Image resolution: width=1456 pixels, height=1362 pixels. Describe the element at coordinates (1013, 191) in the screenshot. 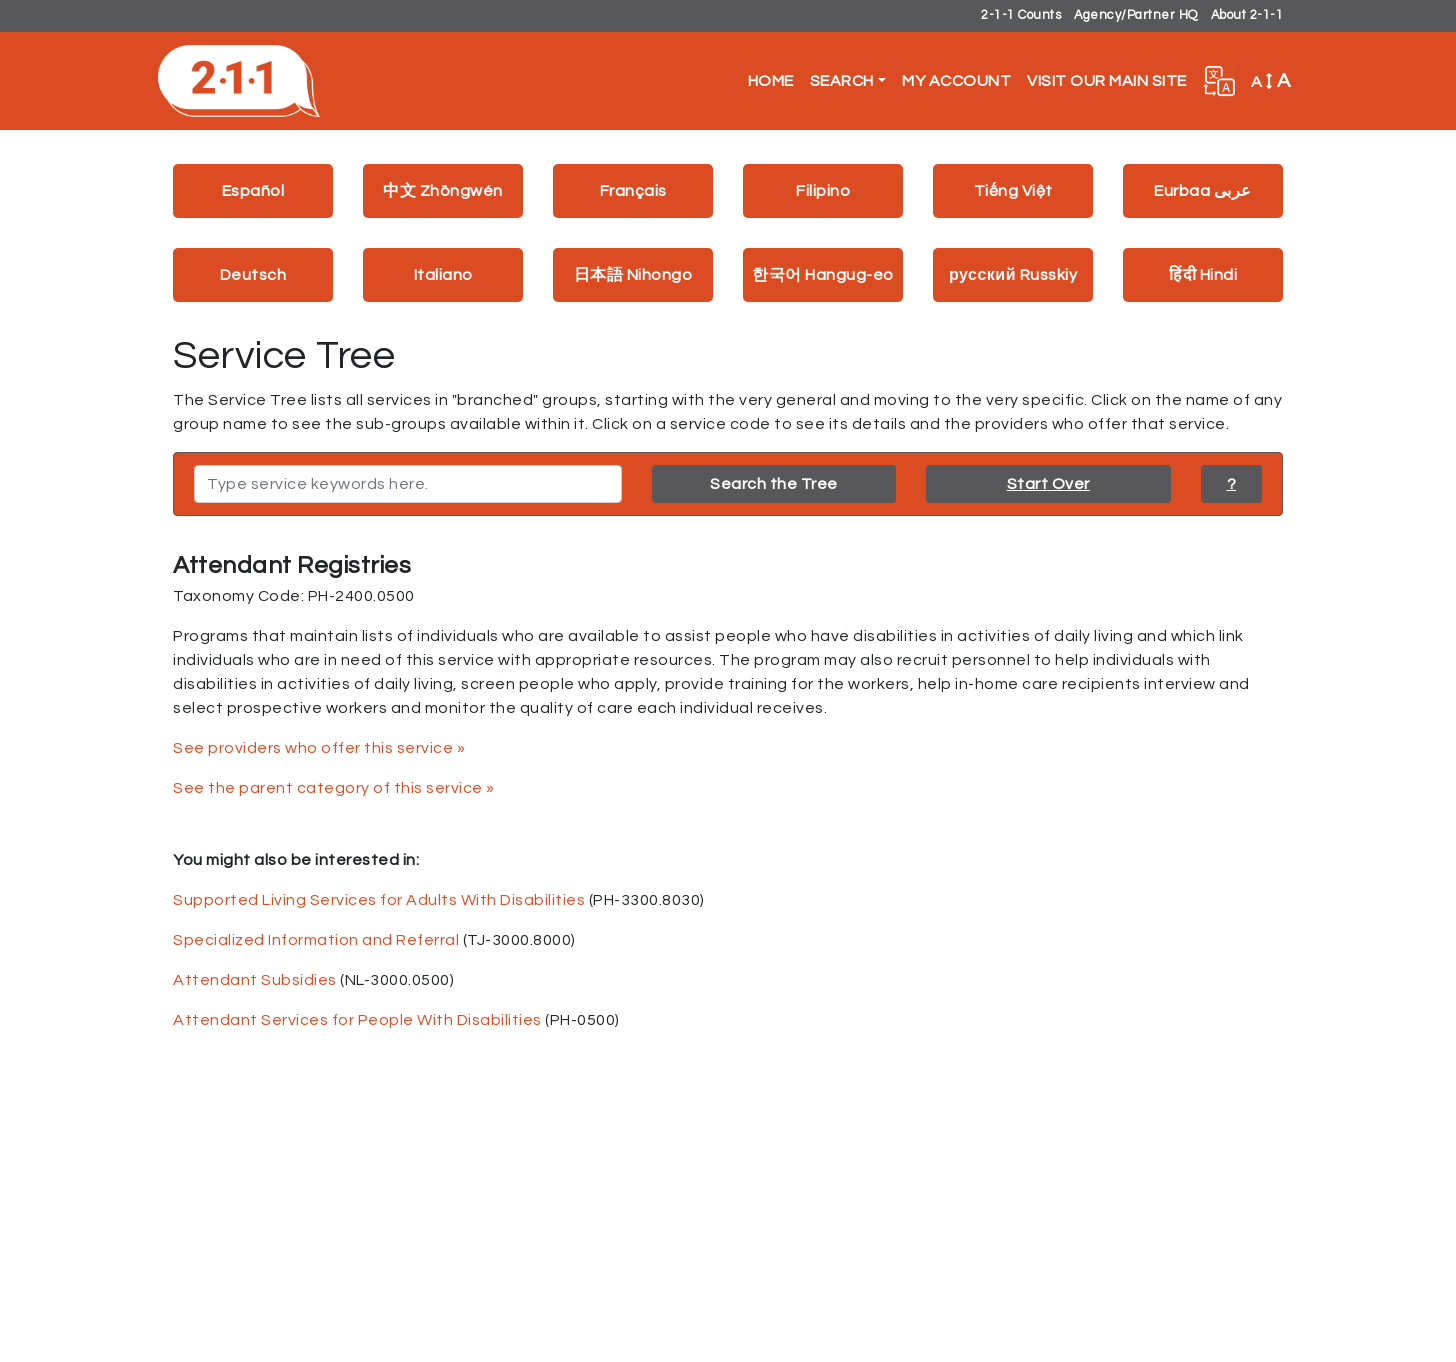

I see `Tiếng Việt` at that location.